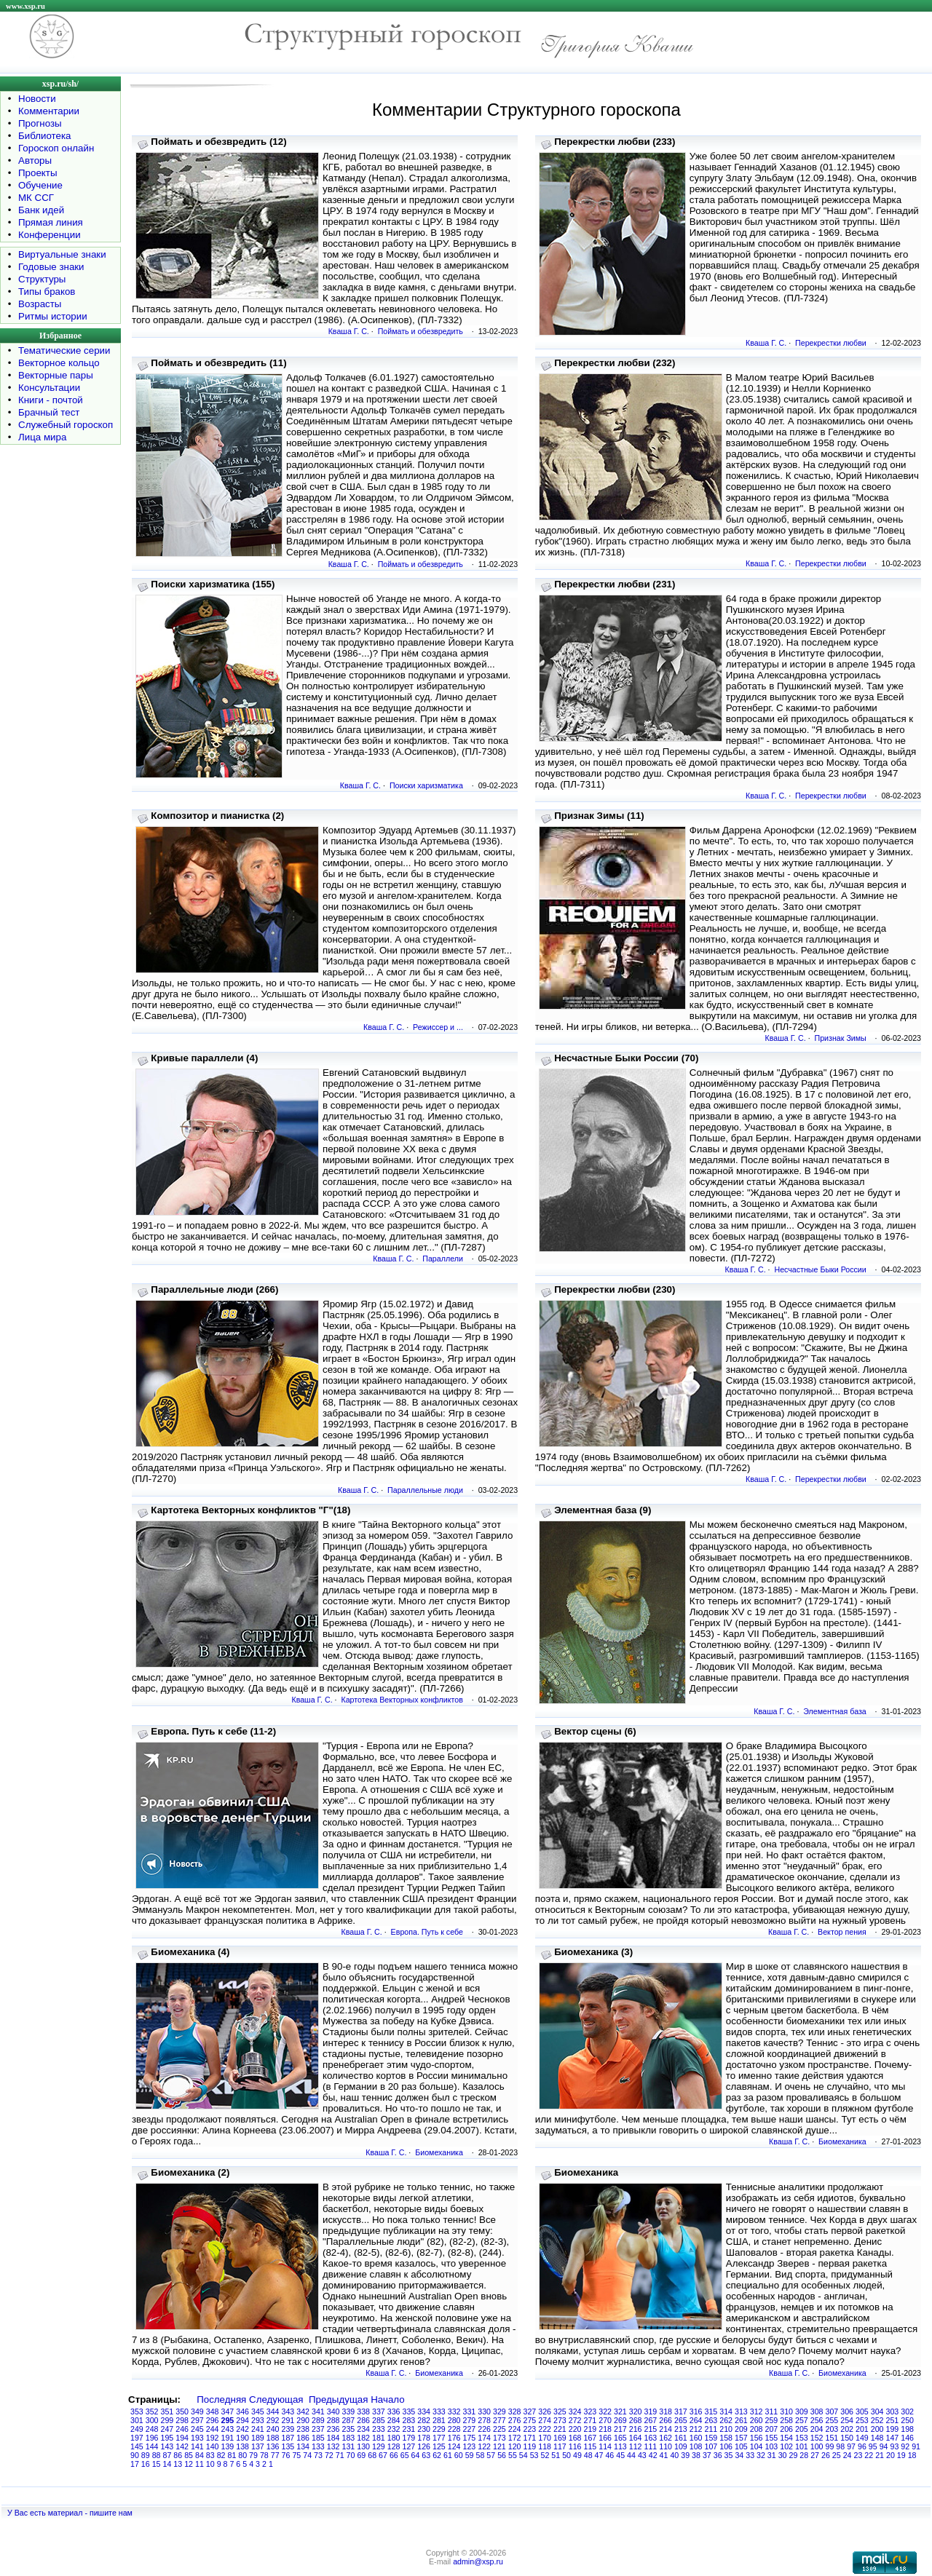  What do you see at coordinates (286, 2455) in the screenshot?
I see `76` at bounding box center [286, 2455].